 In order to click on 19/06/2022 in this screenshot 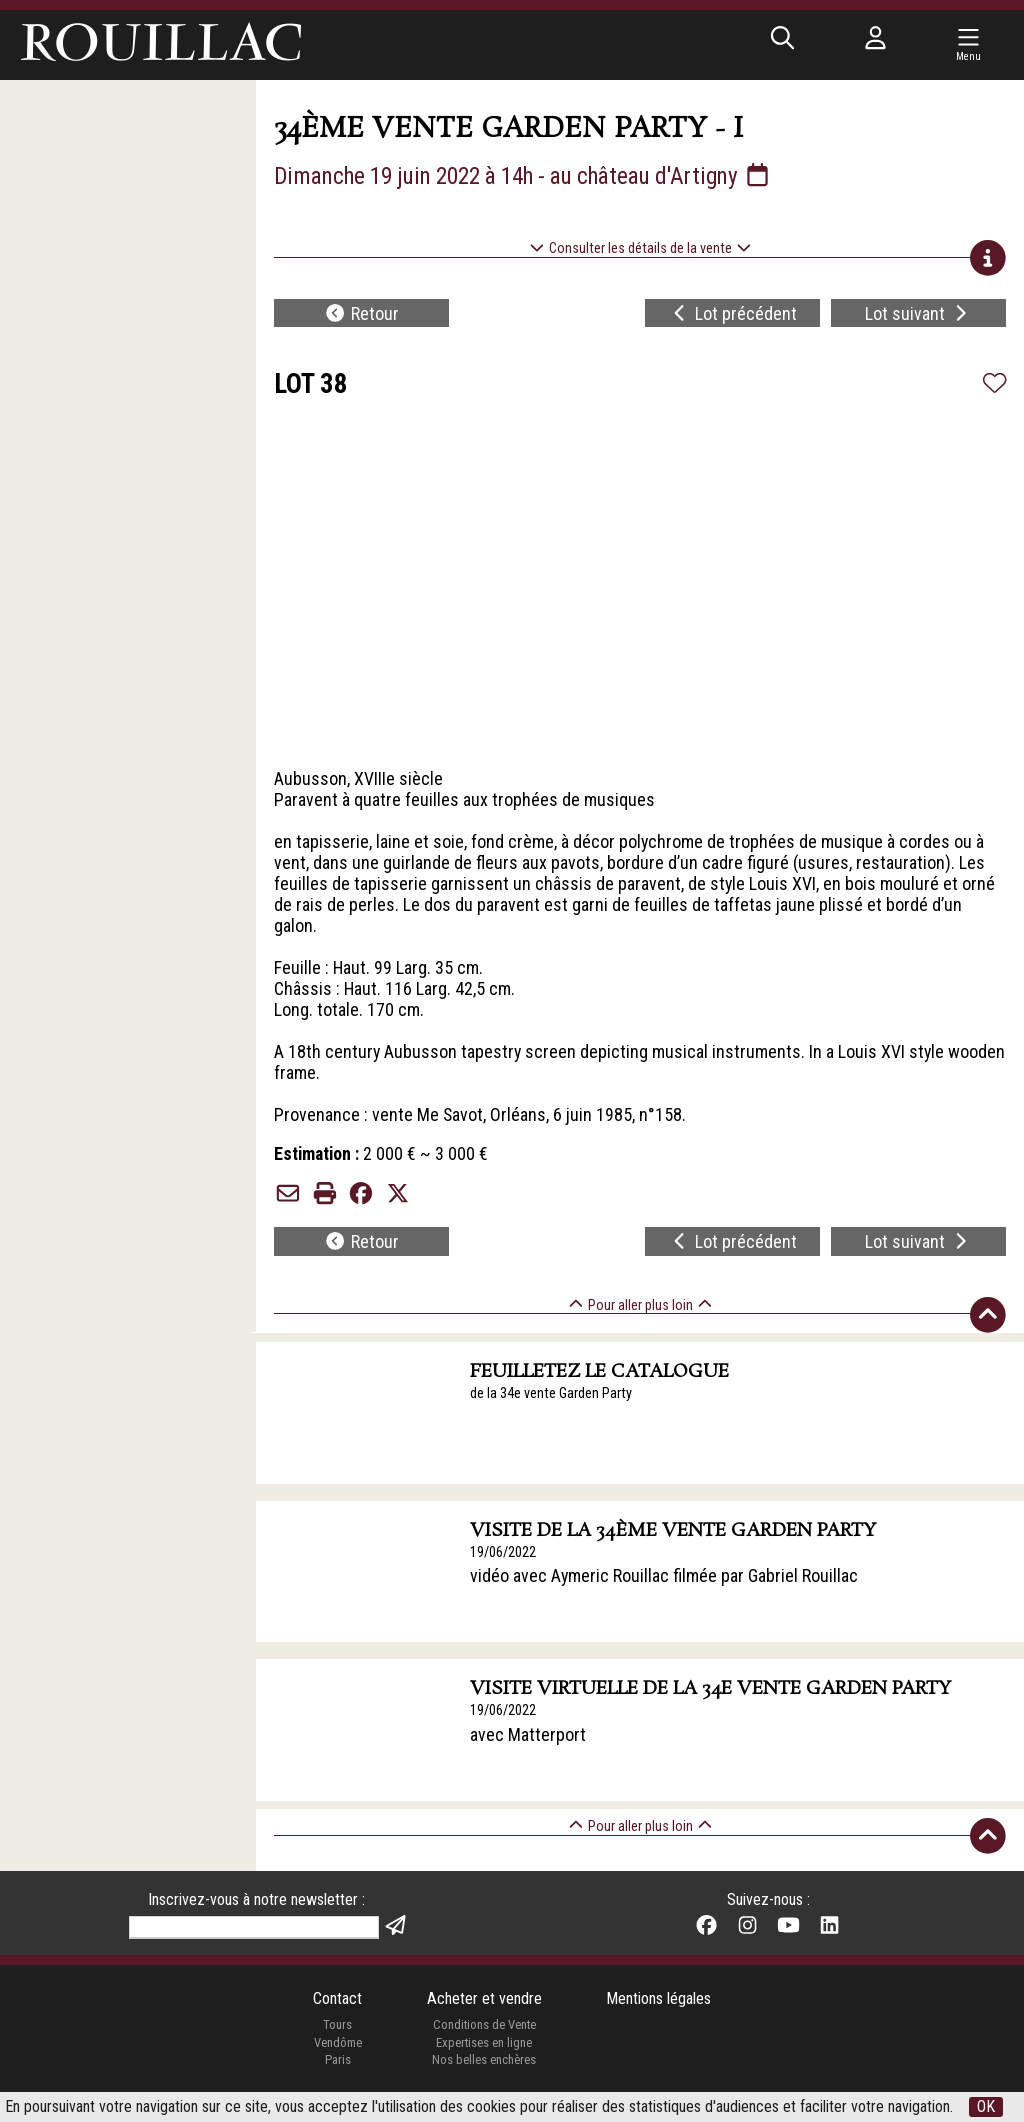, I will do `click(504, 1557)`.